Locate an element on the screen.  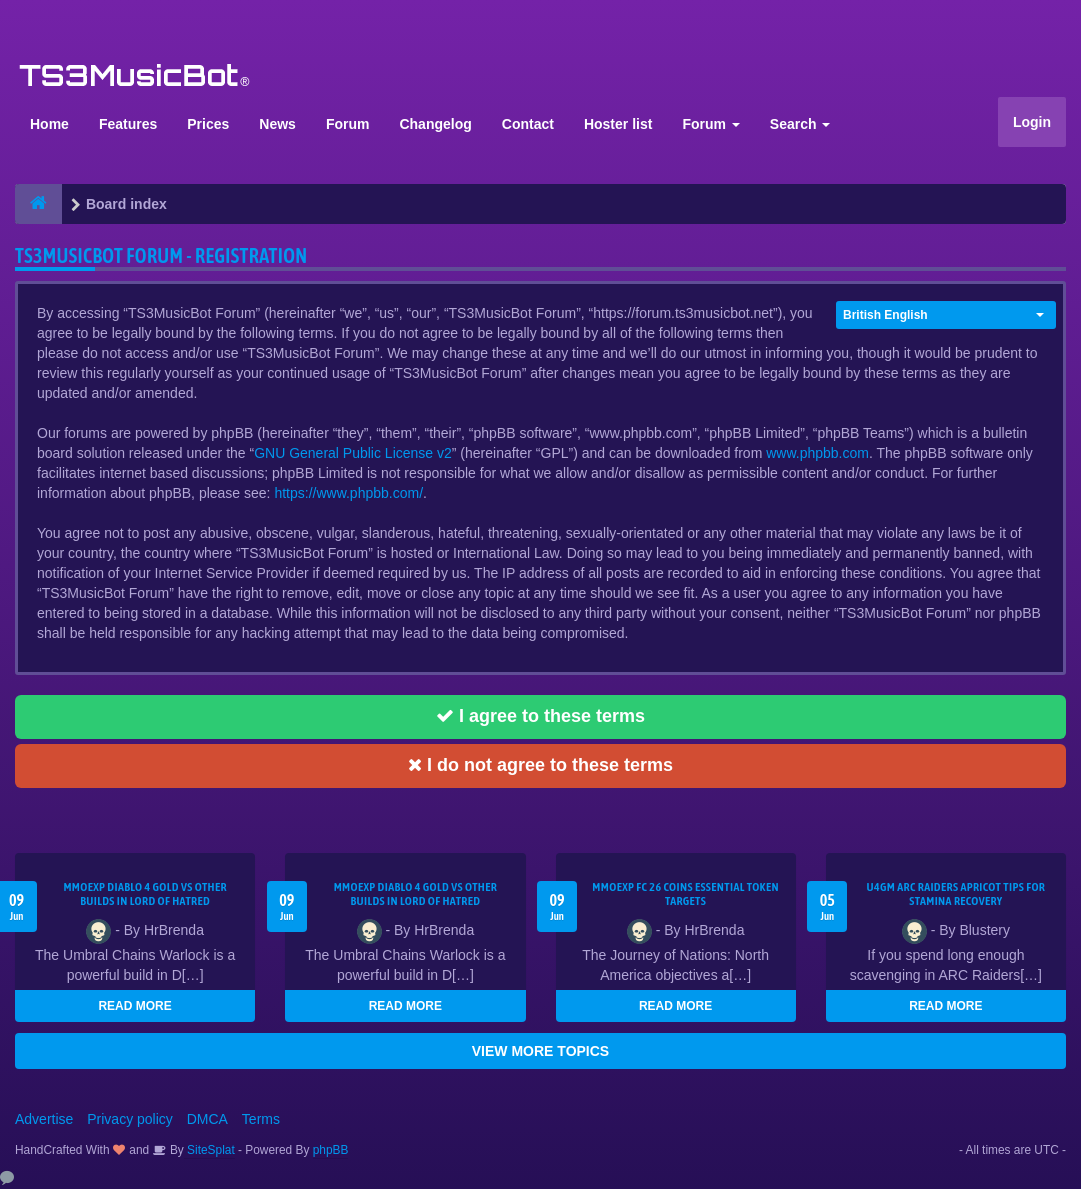
phpBB is located at coordinates (331, 1150).